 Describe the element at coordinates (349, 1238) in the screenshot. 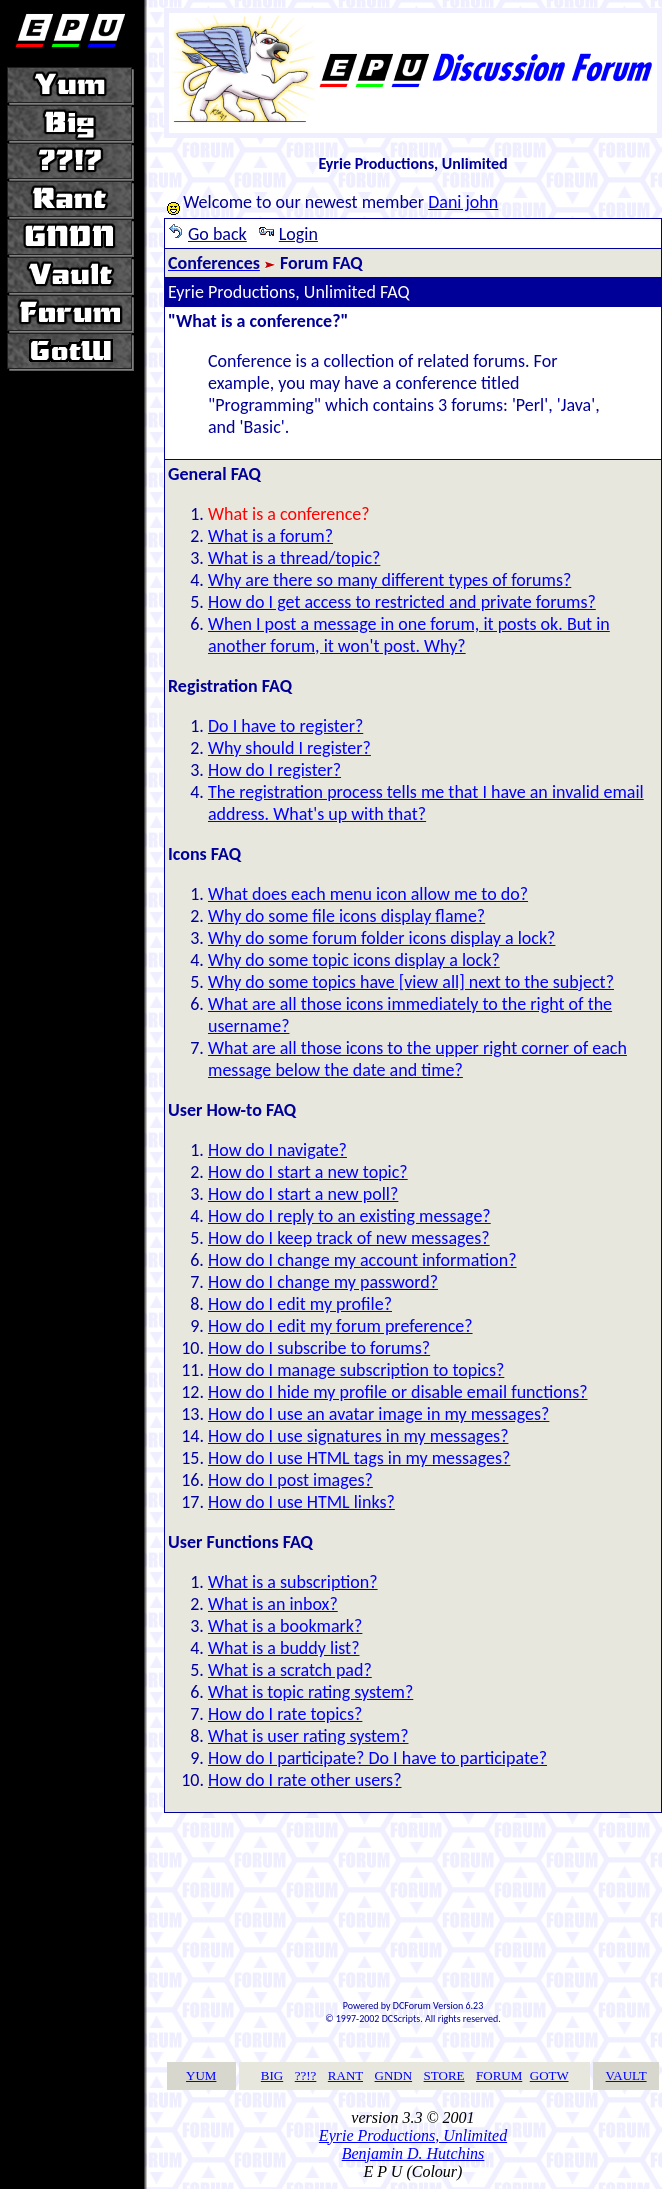

I see `How do I keep track of new messages?` at that location.